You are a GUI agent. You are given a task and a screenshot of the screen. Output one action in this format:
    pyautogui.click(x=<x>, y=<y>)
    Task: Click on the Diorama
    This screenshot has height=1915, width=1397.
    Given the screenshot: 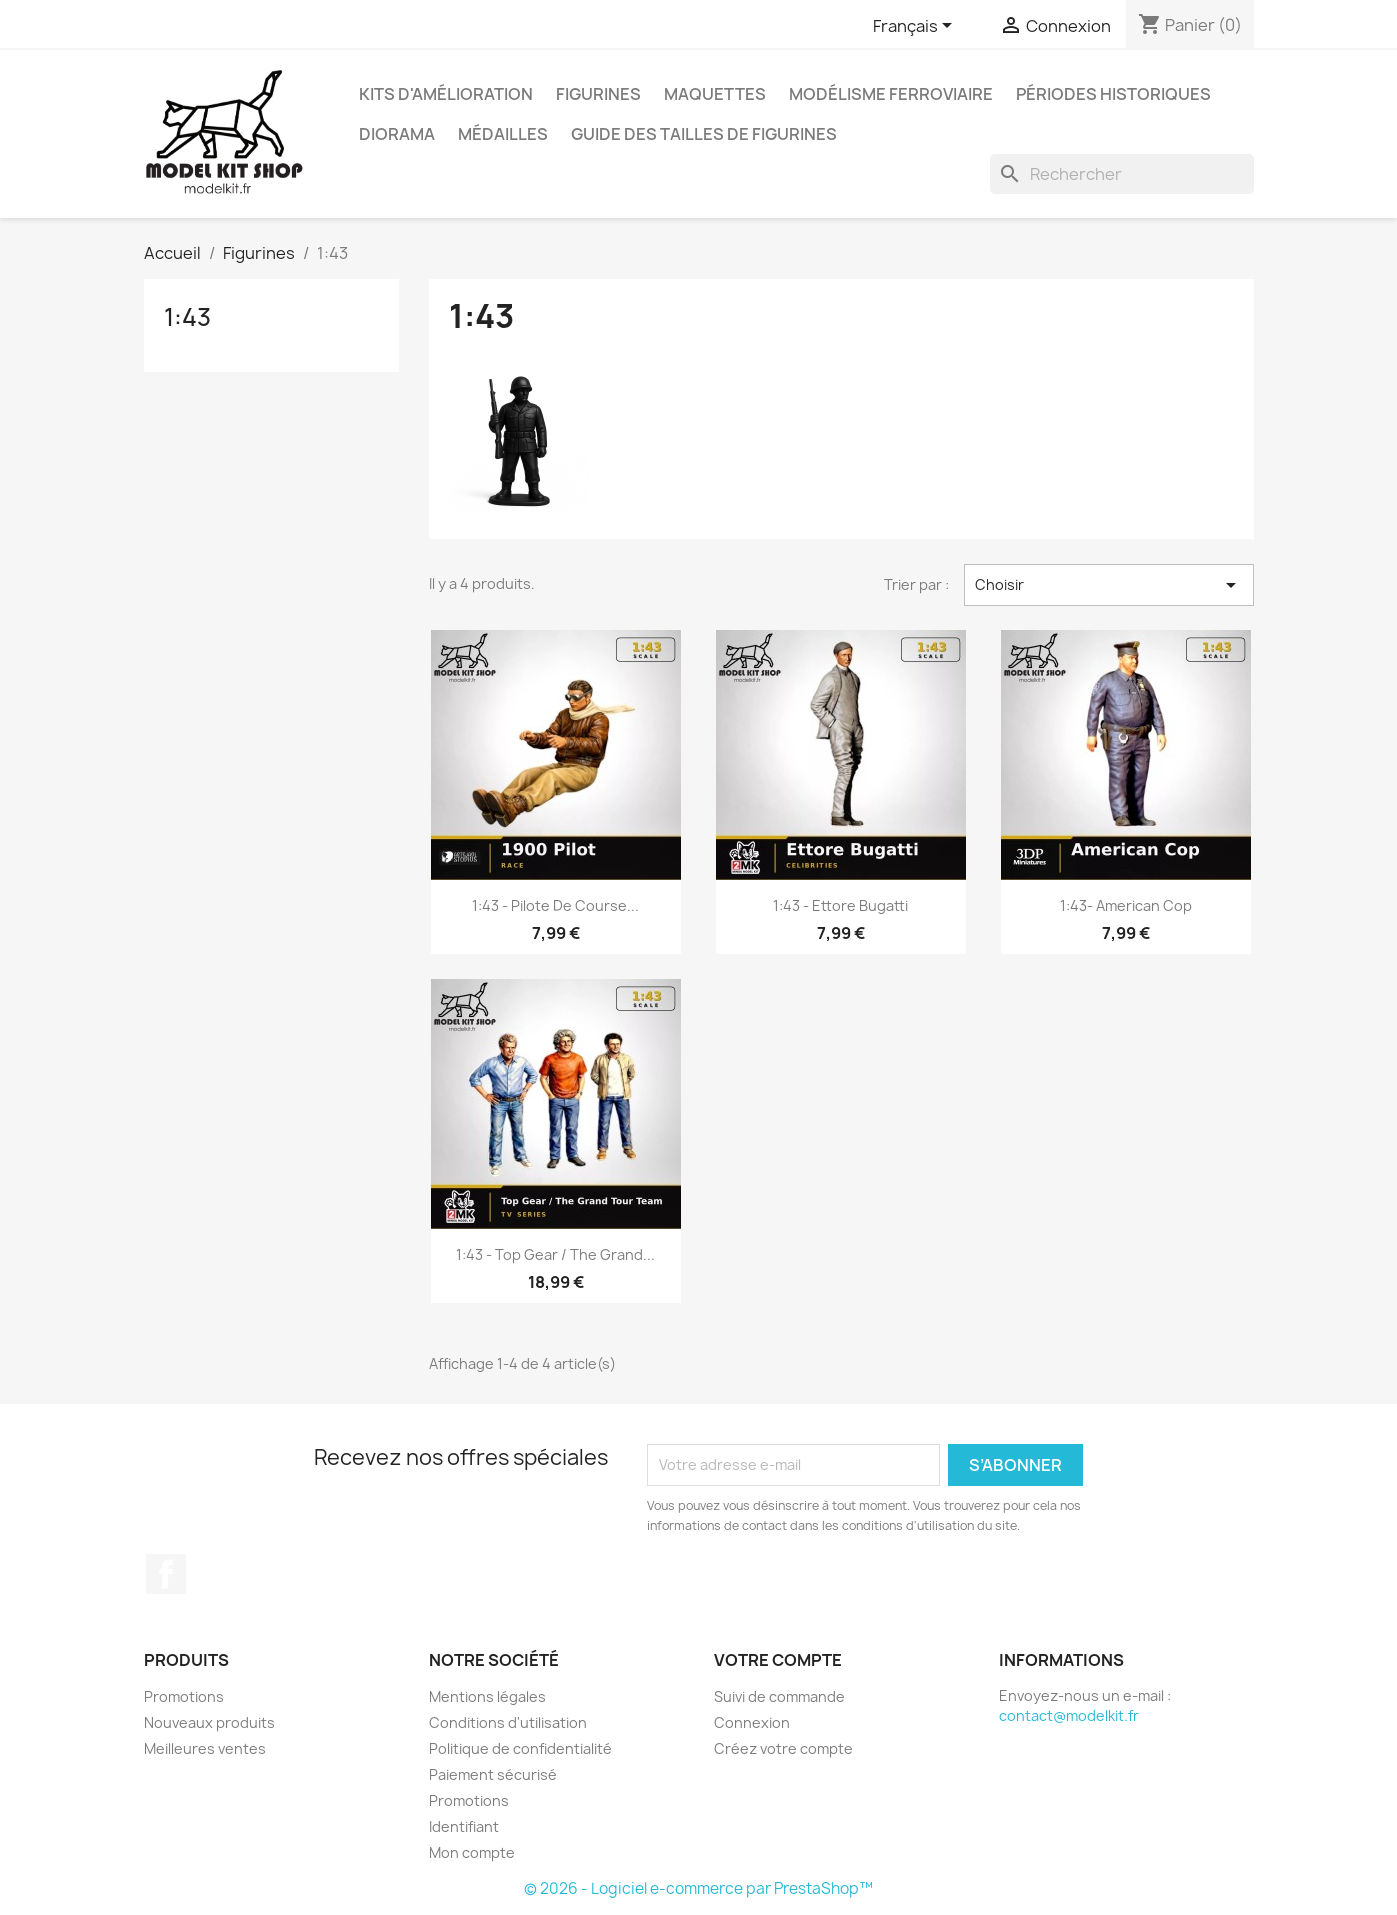 What is the action you would take?
    pyautogui.click(x=397, y=134)
    